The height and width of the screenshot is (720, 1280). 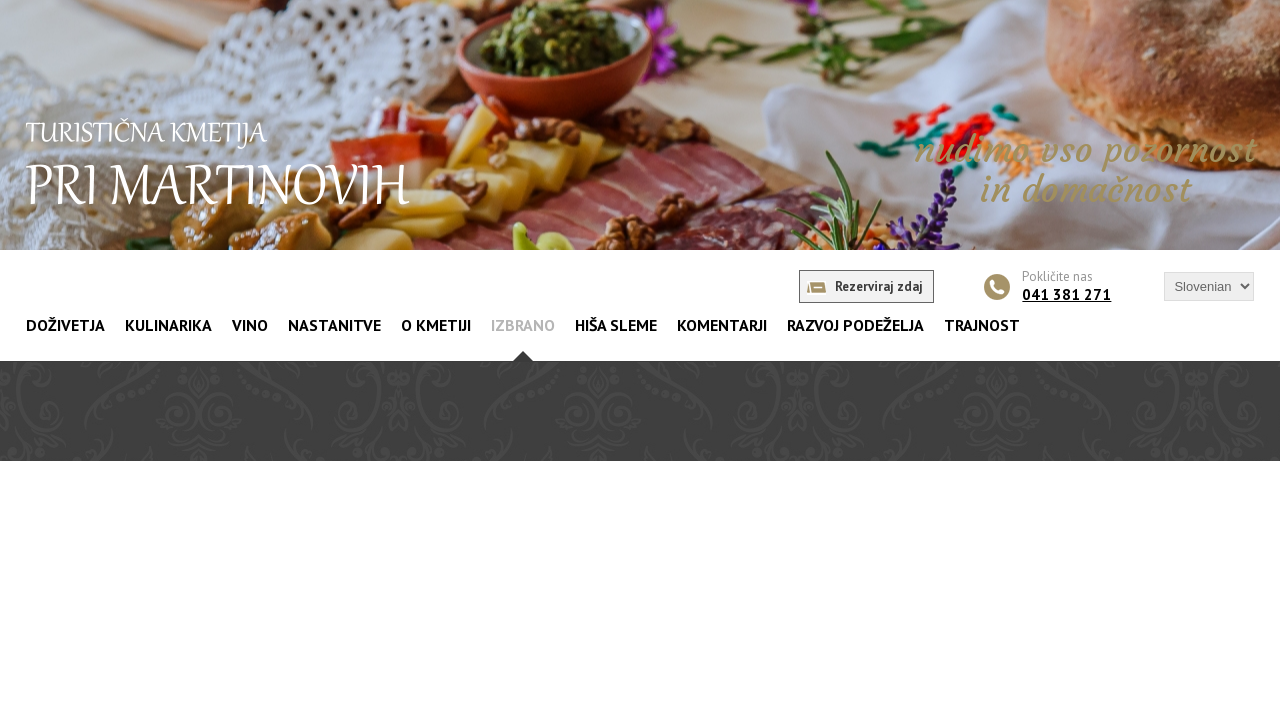 What do you see at coordinates (250, 325) in the screenshot?
I see `VINO` at bounding box center [250, 325].